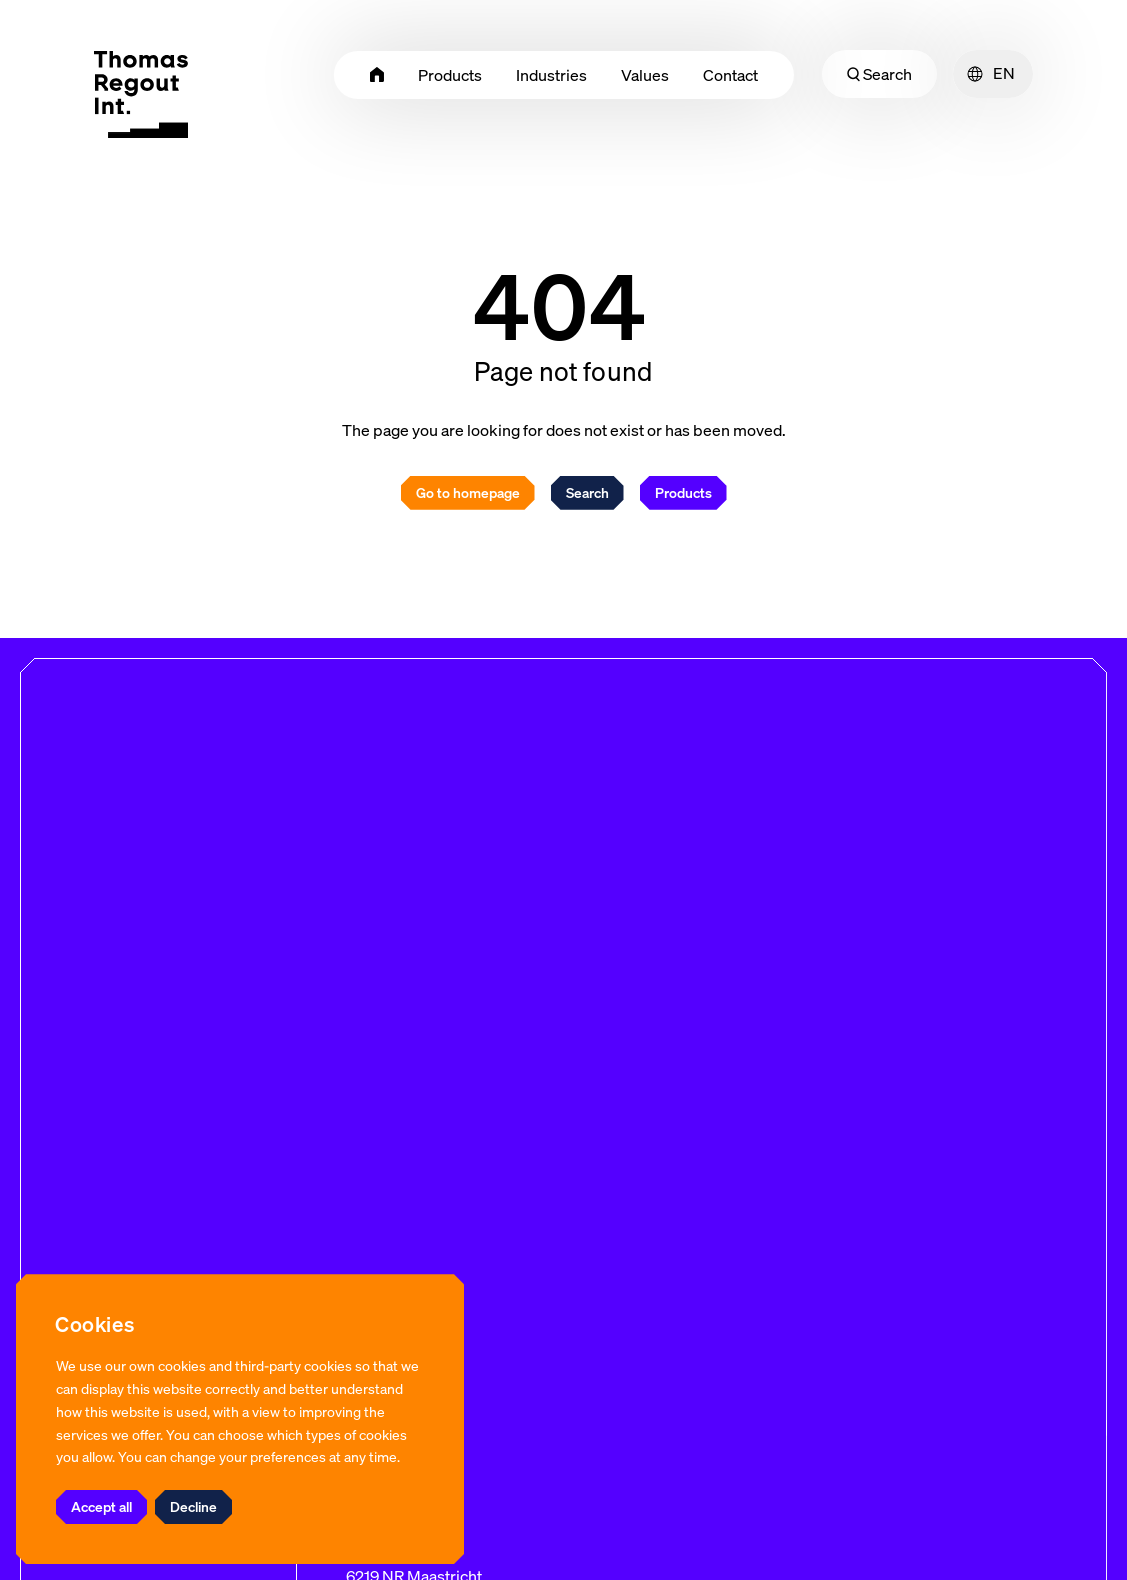  Describe the element at coordinates (101, 1506) in the screenshot. I see `Accept all` at that location.